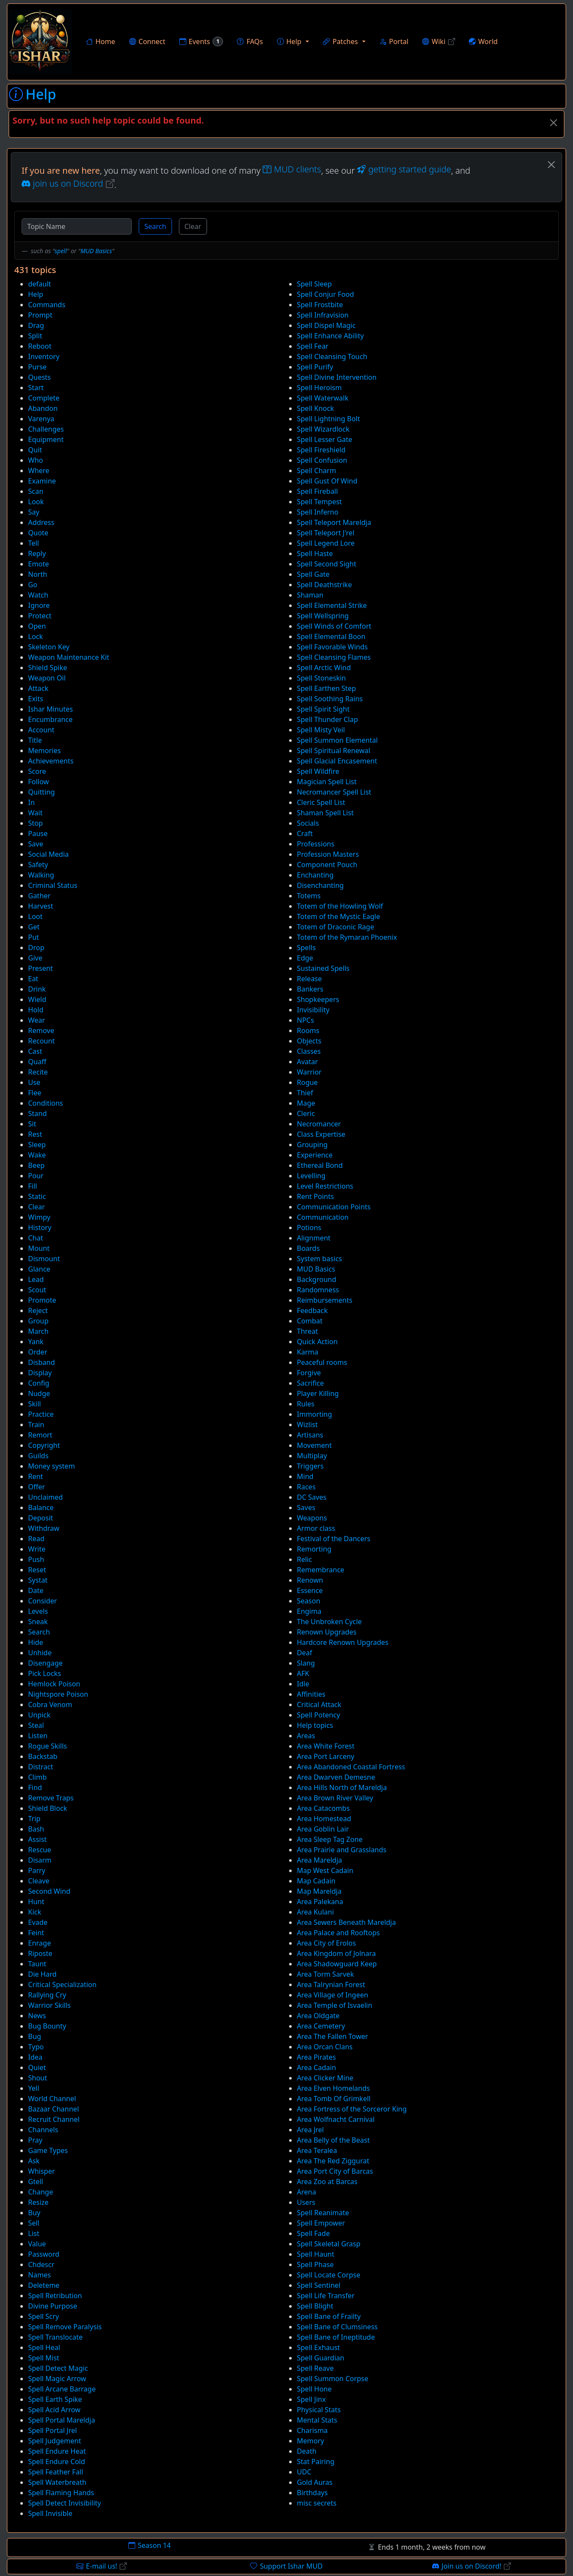 The image size is (573, 2576). Describe the element at coordinates (323, 1829) in the screenshot. I see `Area Goblin Lair` at that location.